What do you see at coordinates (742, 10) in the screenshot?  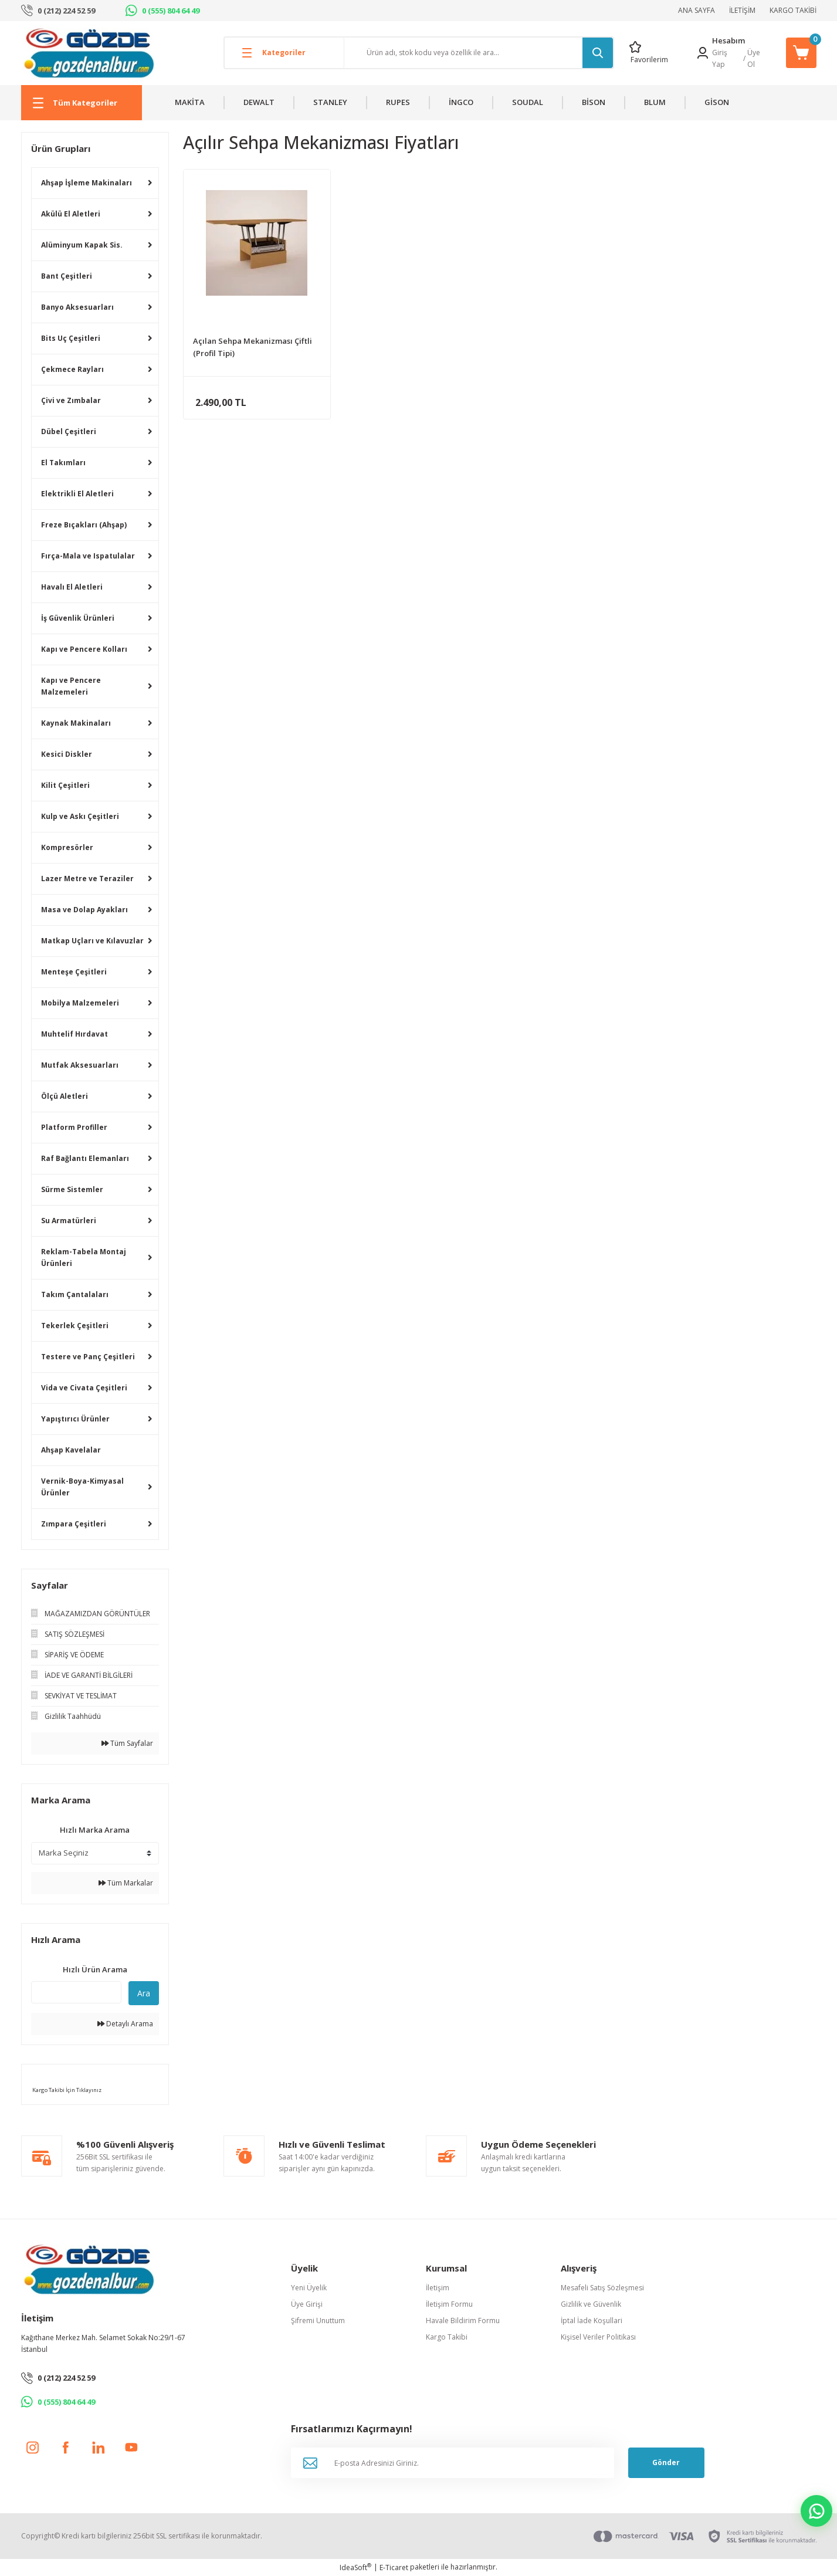 I see `İLETİŞİM` at bounding box center [742, 10].